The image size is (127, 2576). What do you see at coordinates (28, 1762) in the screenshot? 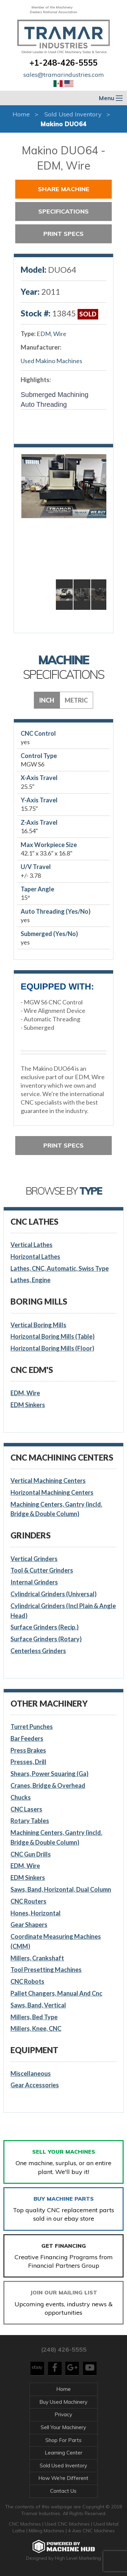
I see `Presses, Drill` at bounding box center [28, 1762].